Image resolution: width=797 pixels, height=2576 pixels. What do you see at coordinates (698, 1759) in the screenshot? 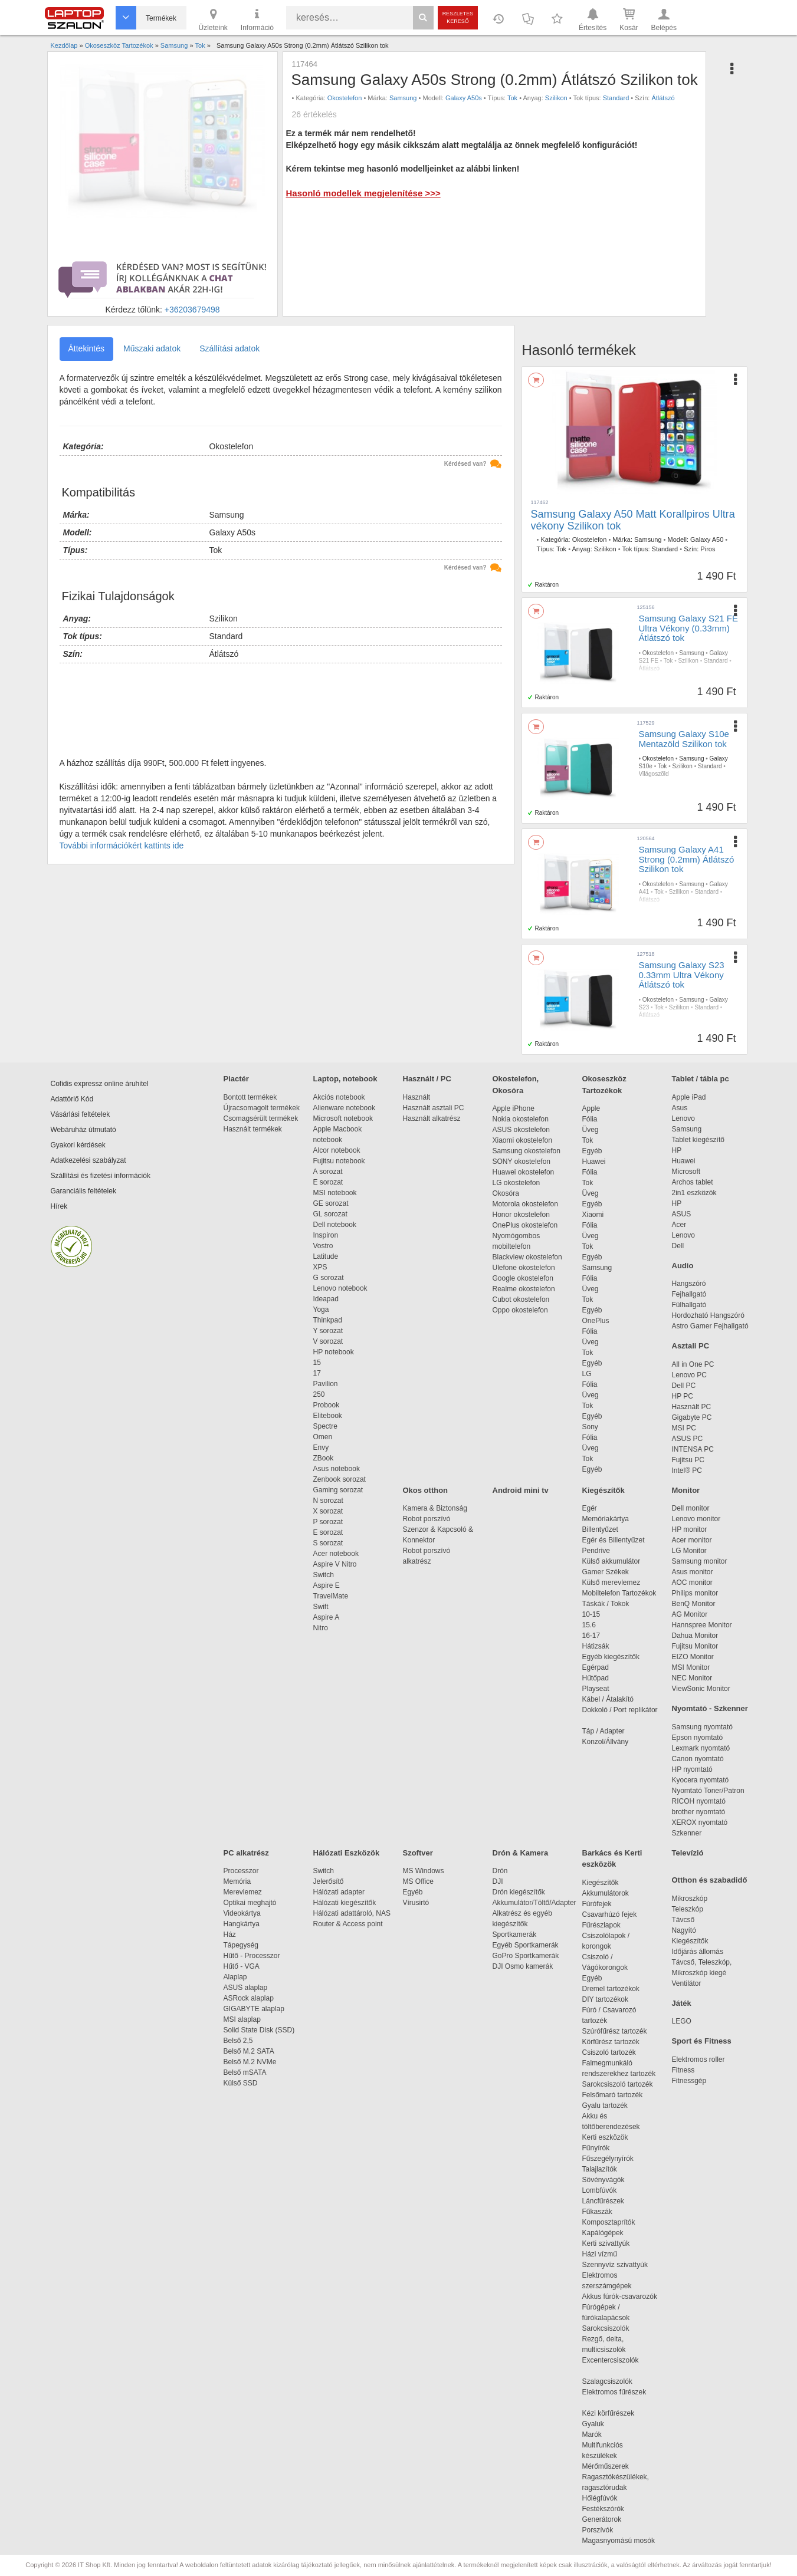
I see `Canon nyomtató` at bounding box center [698, 1759].